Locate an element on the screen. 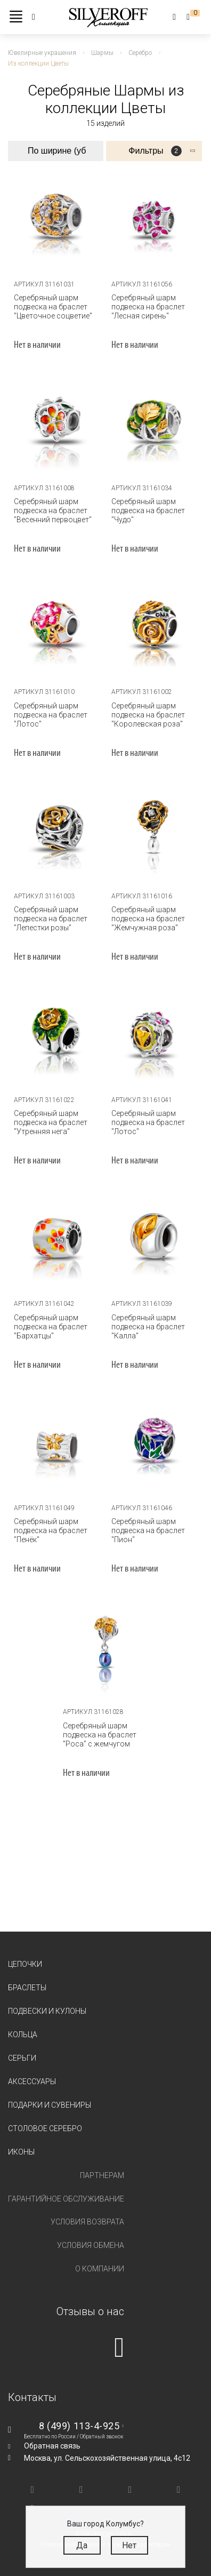  Серебряный шарм подвеска на браслет "Утренняя нега" is located at coordinates (50, 1122).